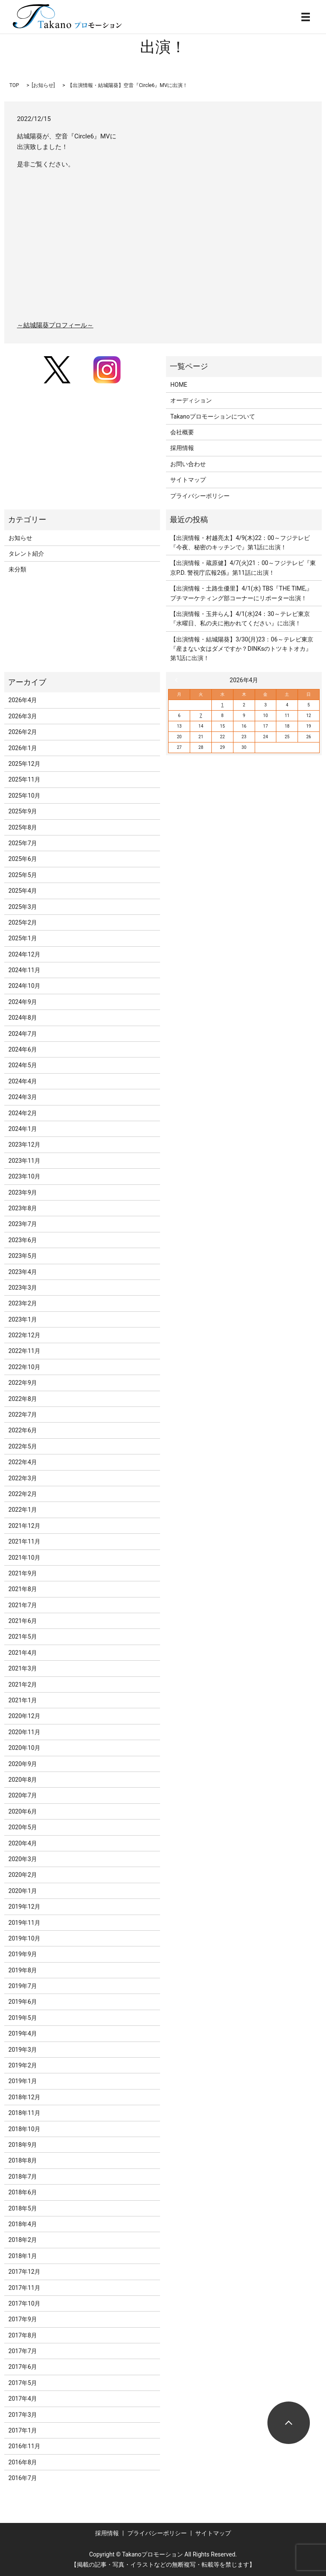  Describe the element at coordinates (24, 954) in the screenshot. I see `2024年12月` at that location.